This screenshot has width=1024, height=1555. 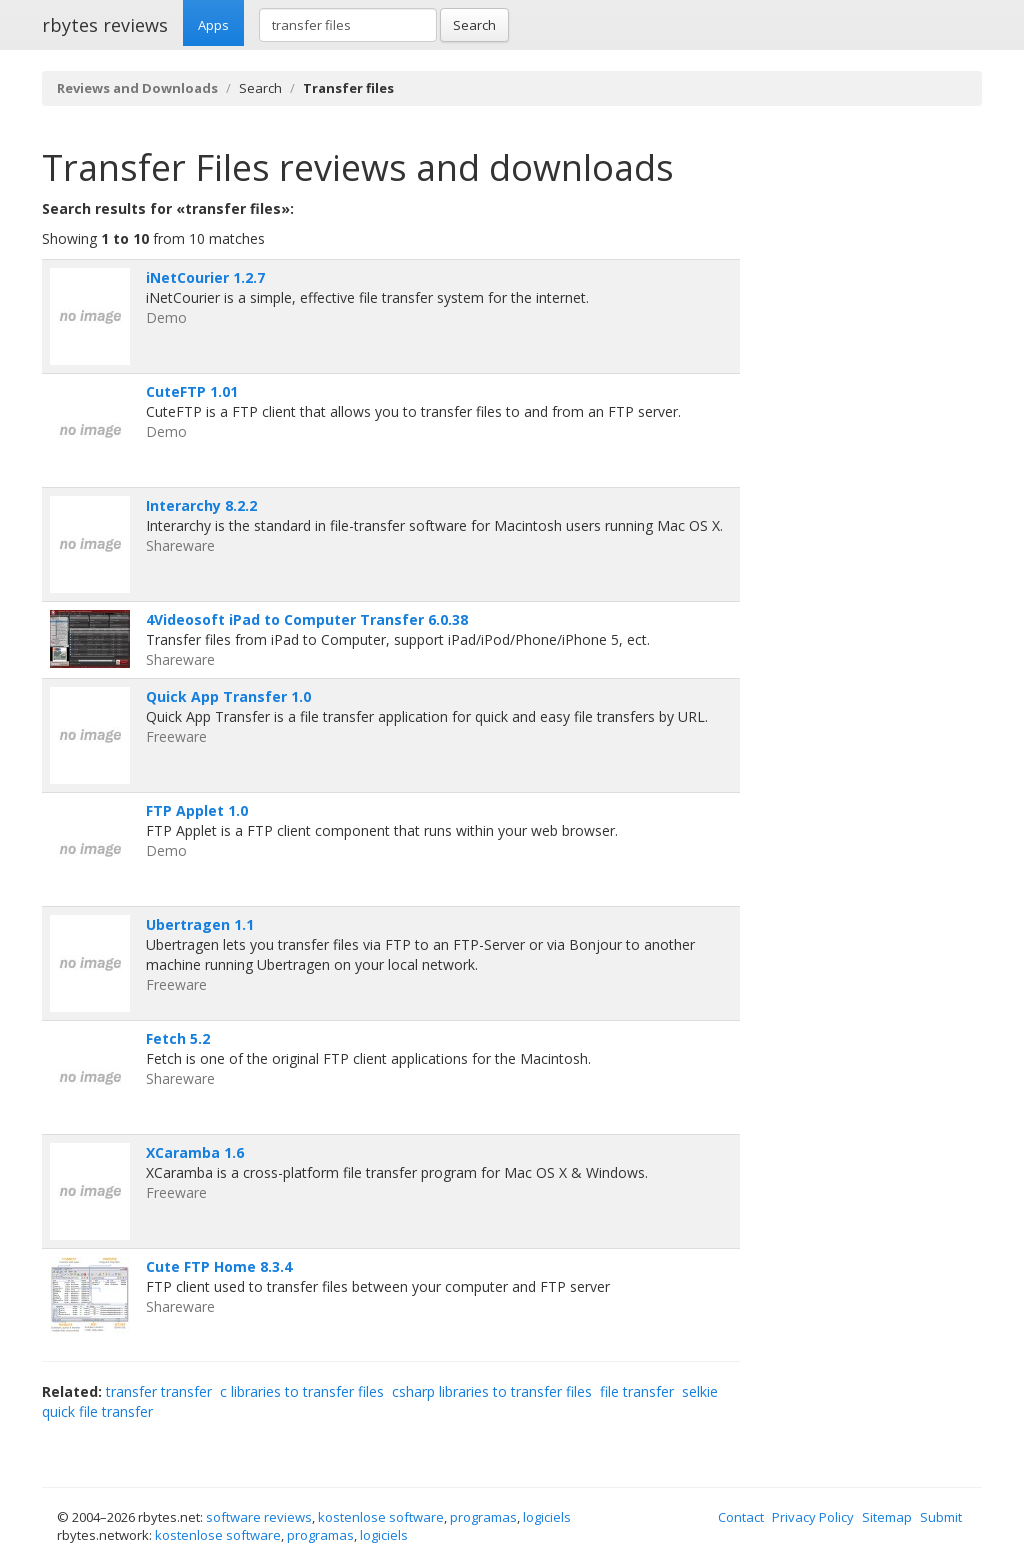 What do you see at coordinates (483, 1517) in the screenshot?
I see `programas` at bounding box center [483, 1517].